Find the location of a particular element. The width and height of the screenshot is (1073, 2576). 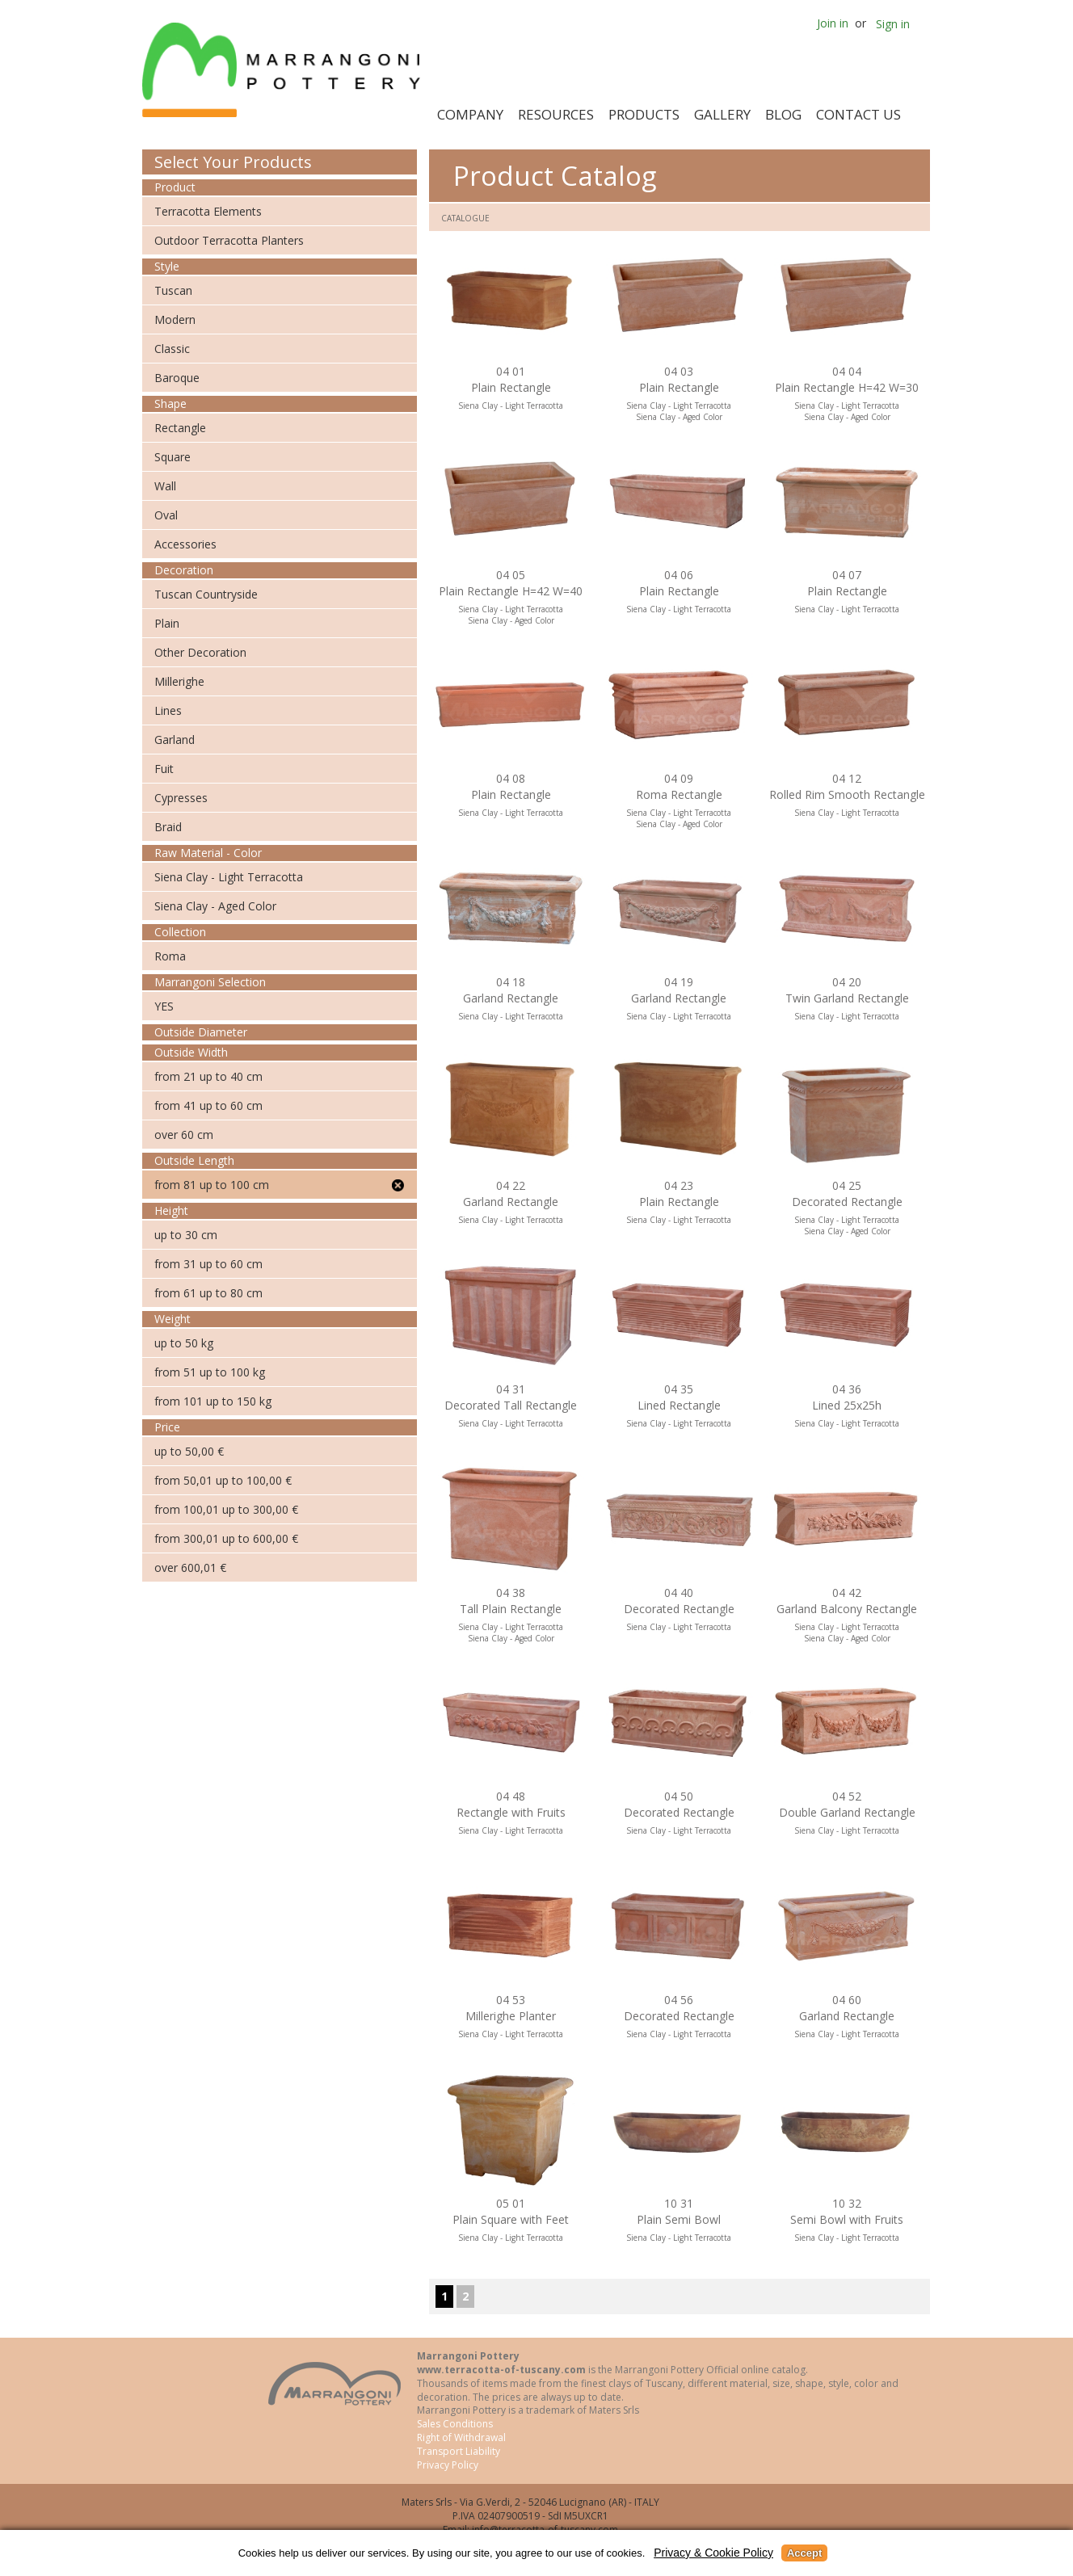

Oval is located at coordinates (166, 515).